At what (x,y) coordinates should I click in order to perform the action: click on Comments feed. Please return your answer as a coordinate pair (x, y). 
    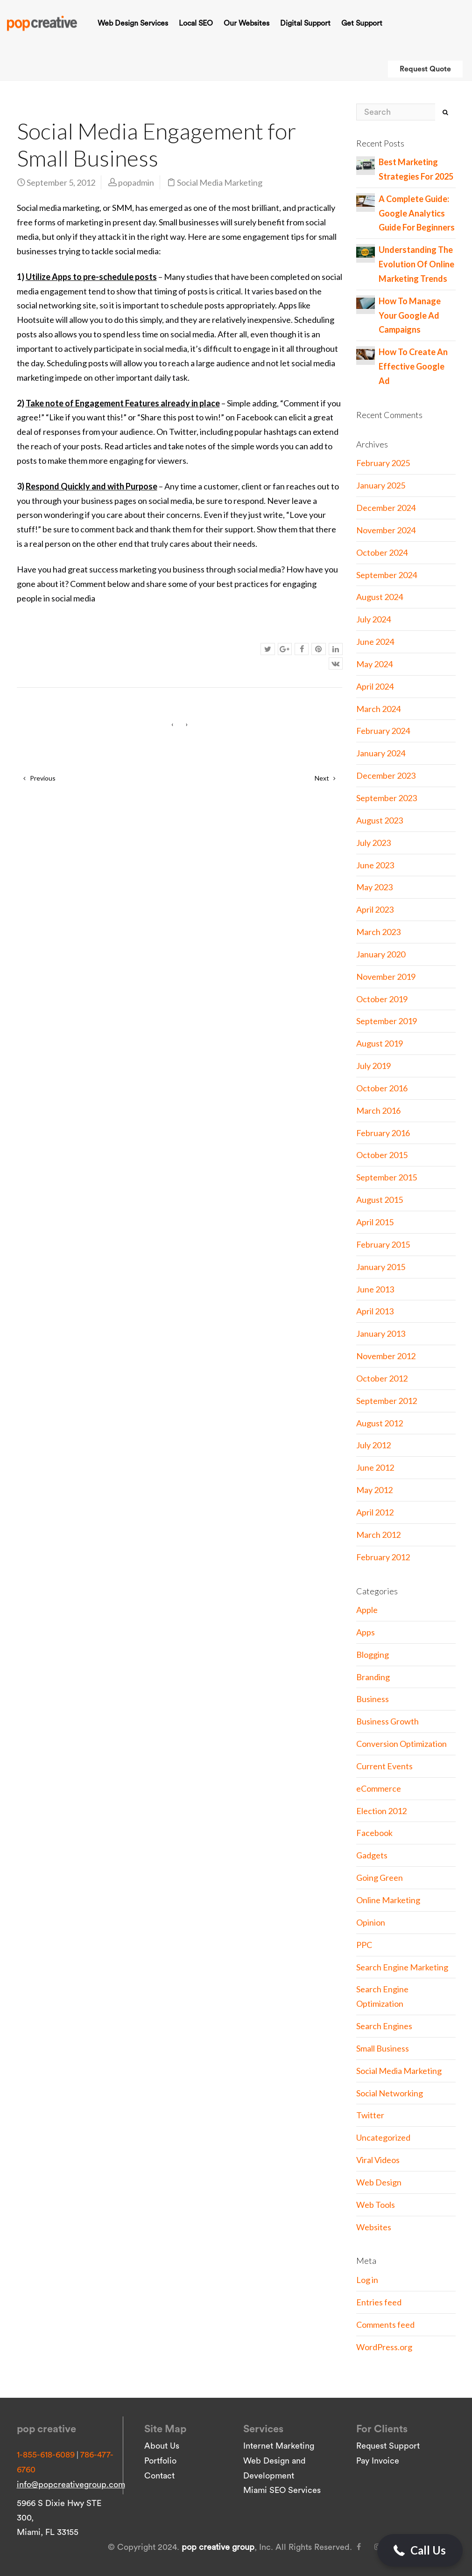
    Looking at the image, I should click on (385, 2324).